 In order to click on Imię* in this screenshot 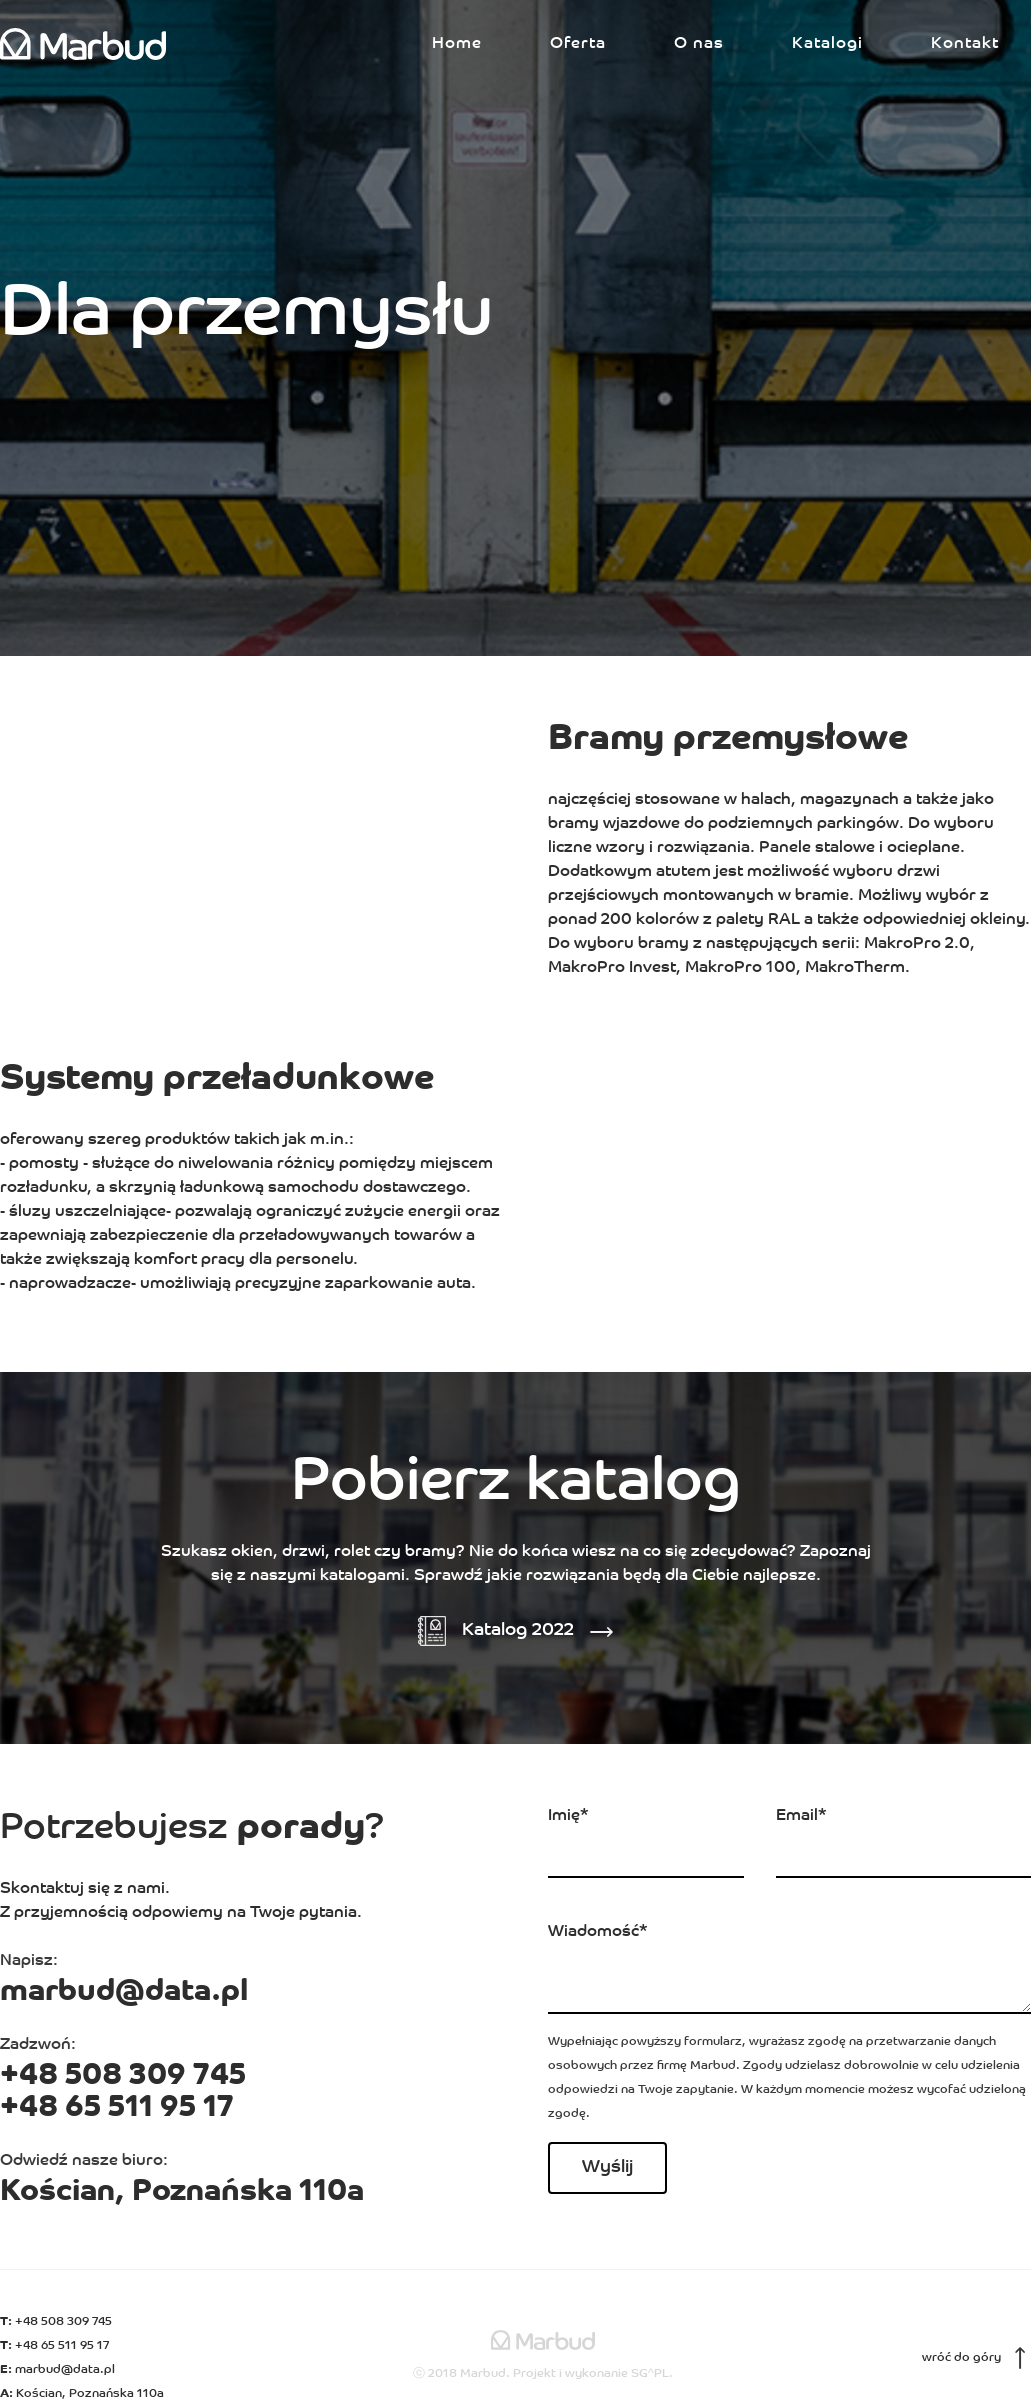, I will do `click(568, 1816)`.